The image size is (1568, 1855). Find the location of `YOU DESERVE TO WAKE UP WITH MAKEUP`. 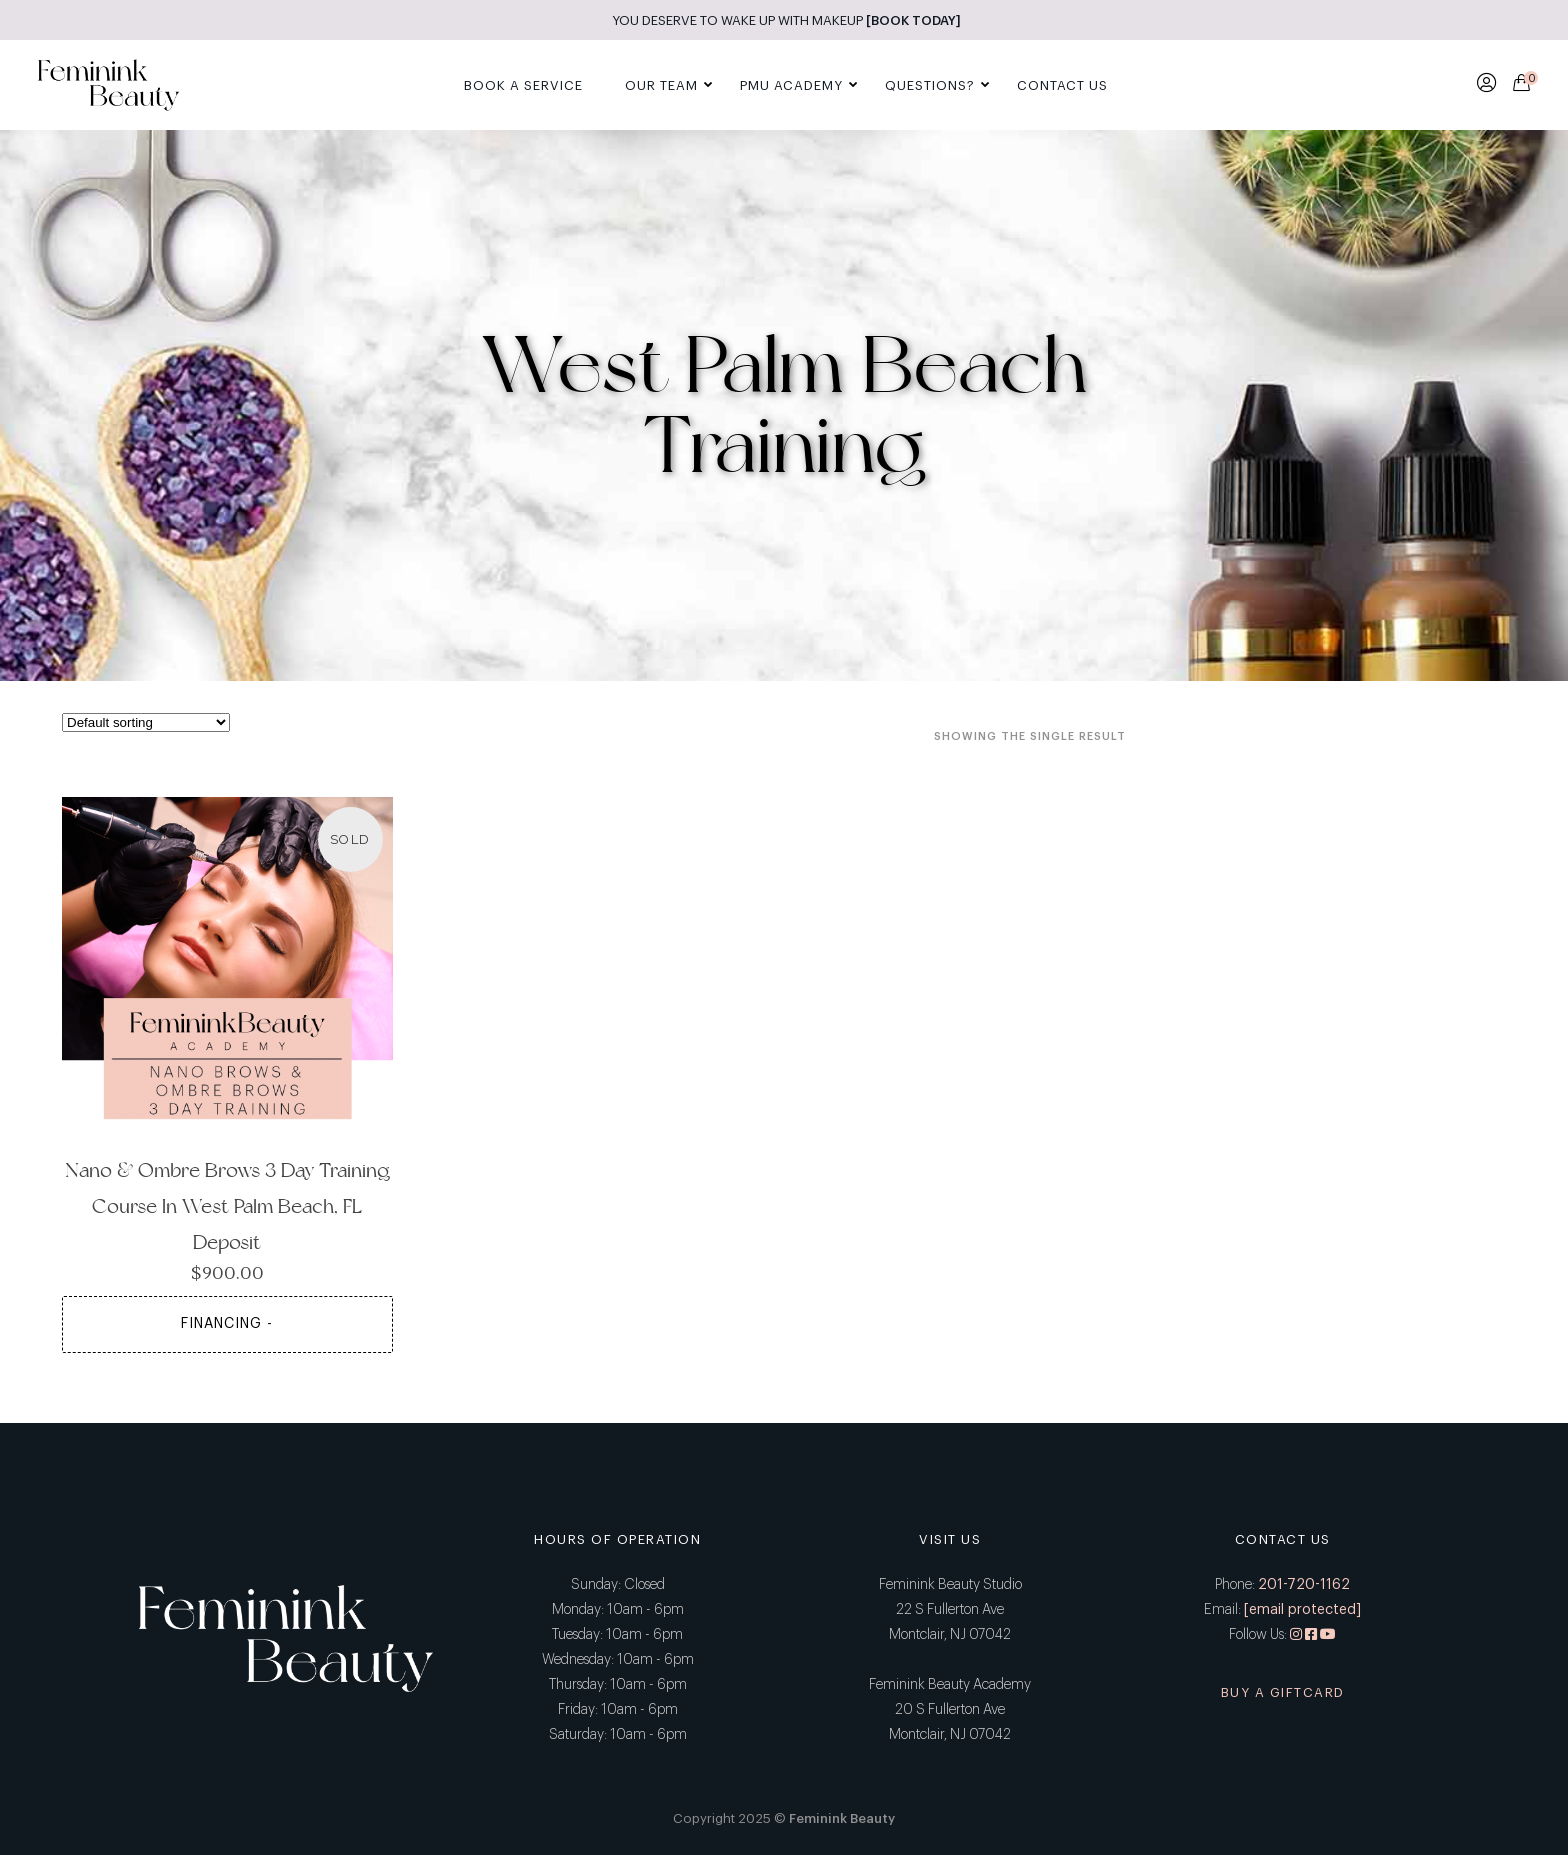

YOU DESERVE TO WAKE UP WITH MAKEUP is located at coordinates (786, 20).